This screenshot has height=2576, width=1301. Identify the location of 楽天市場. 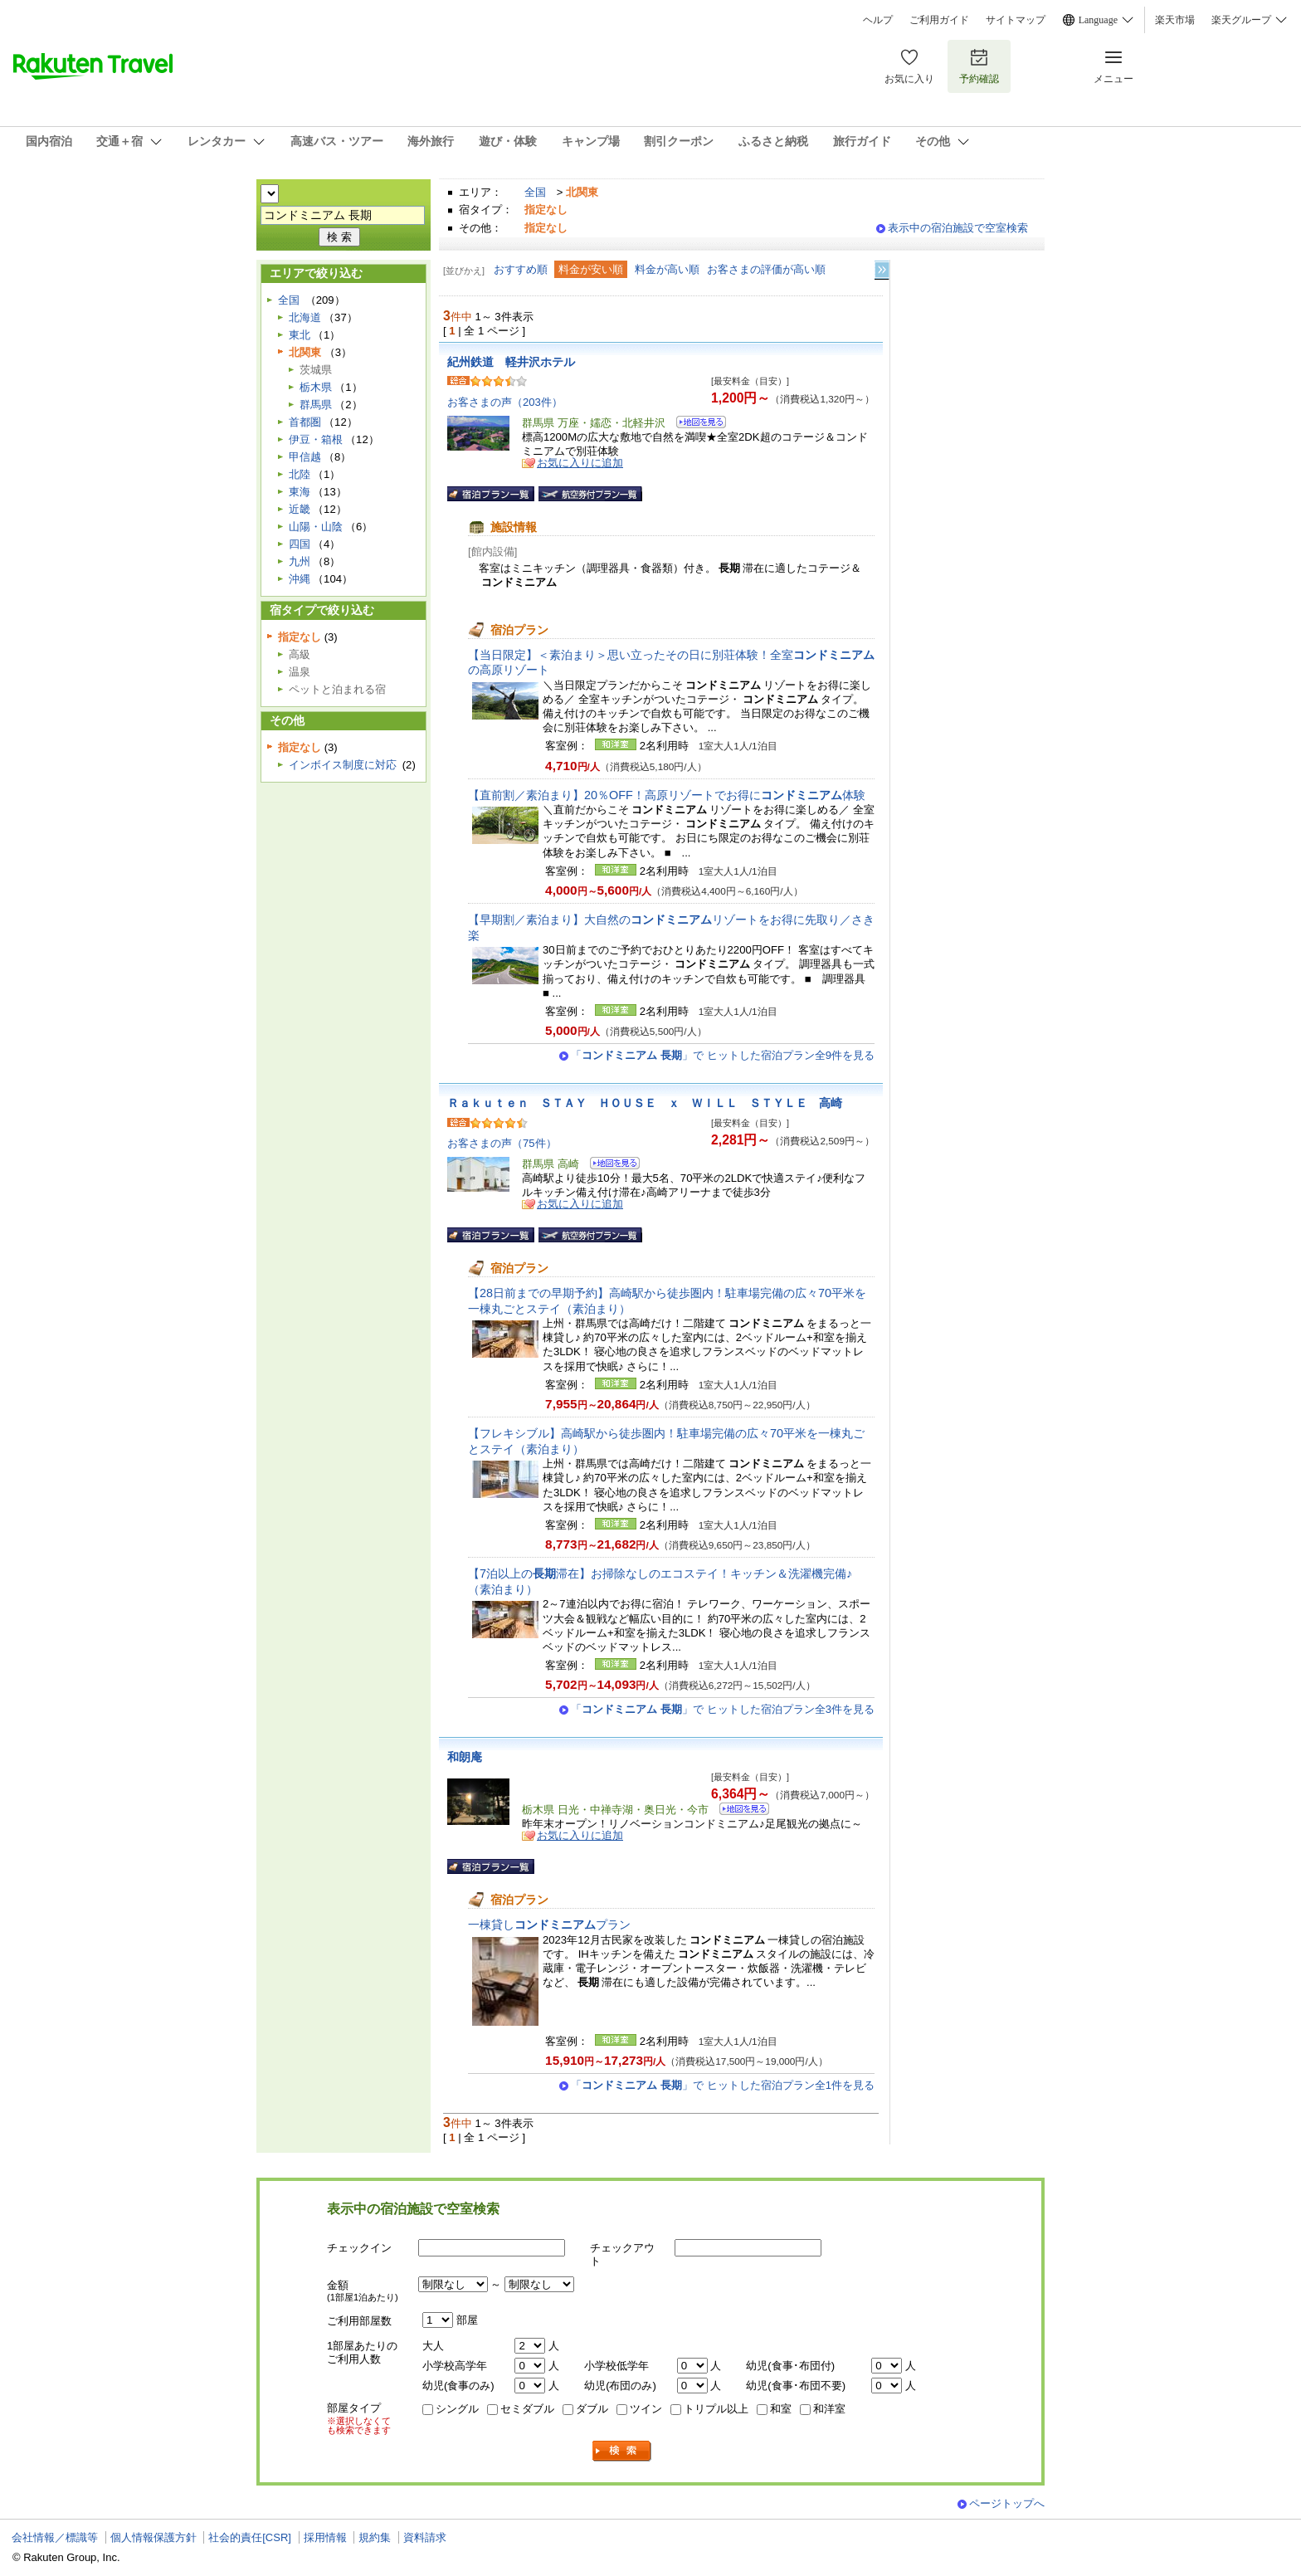
(1175, 20).